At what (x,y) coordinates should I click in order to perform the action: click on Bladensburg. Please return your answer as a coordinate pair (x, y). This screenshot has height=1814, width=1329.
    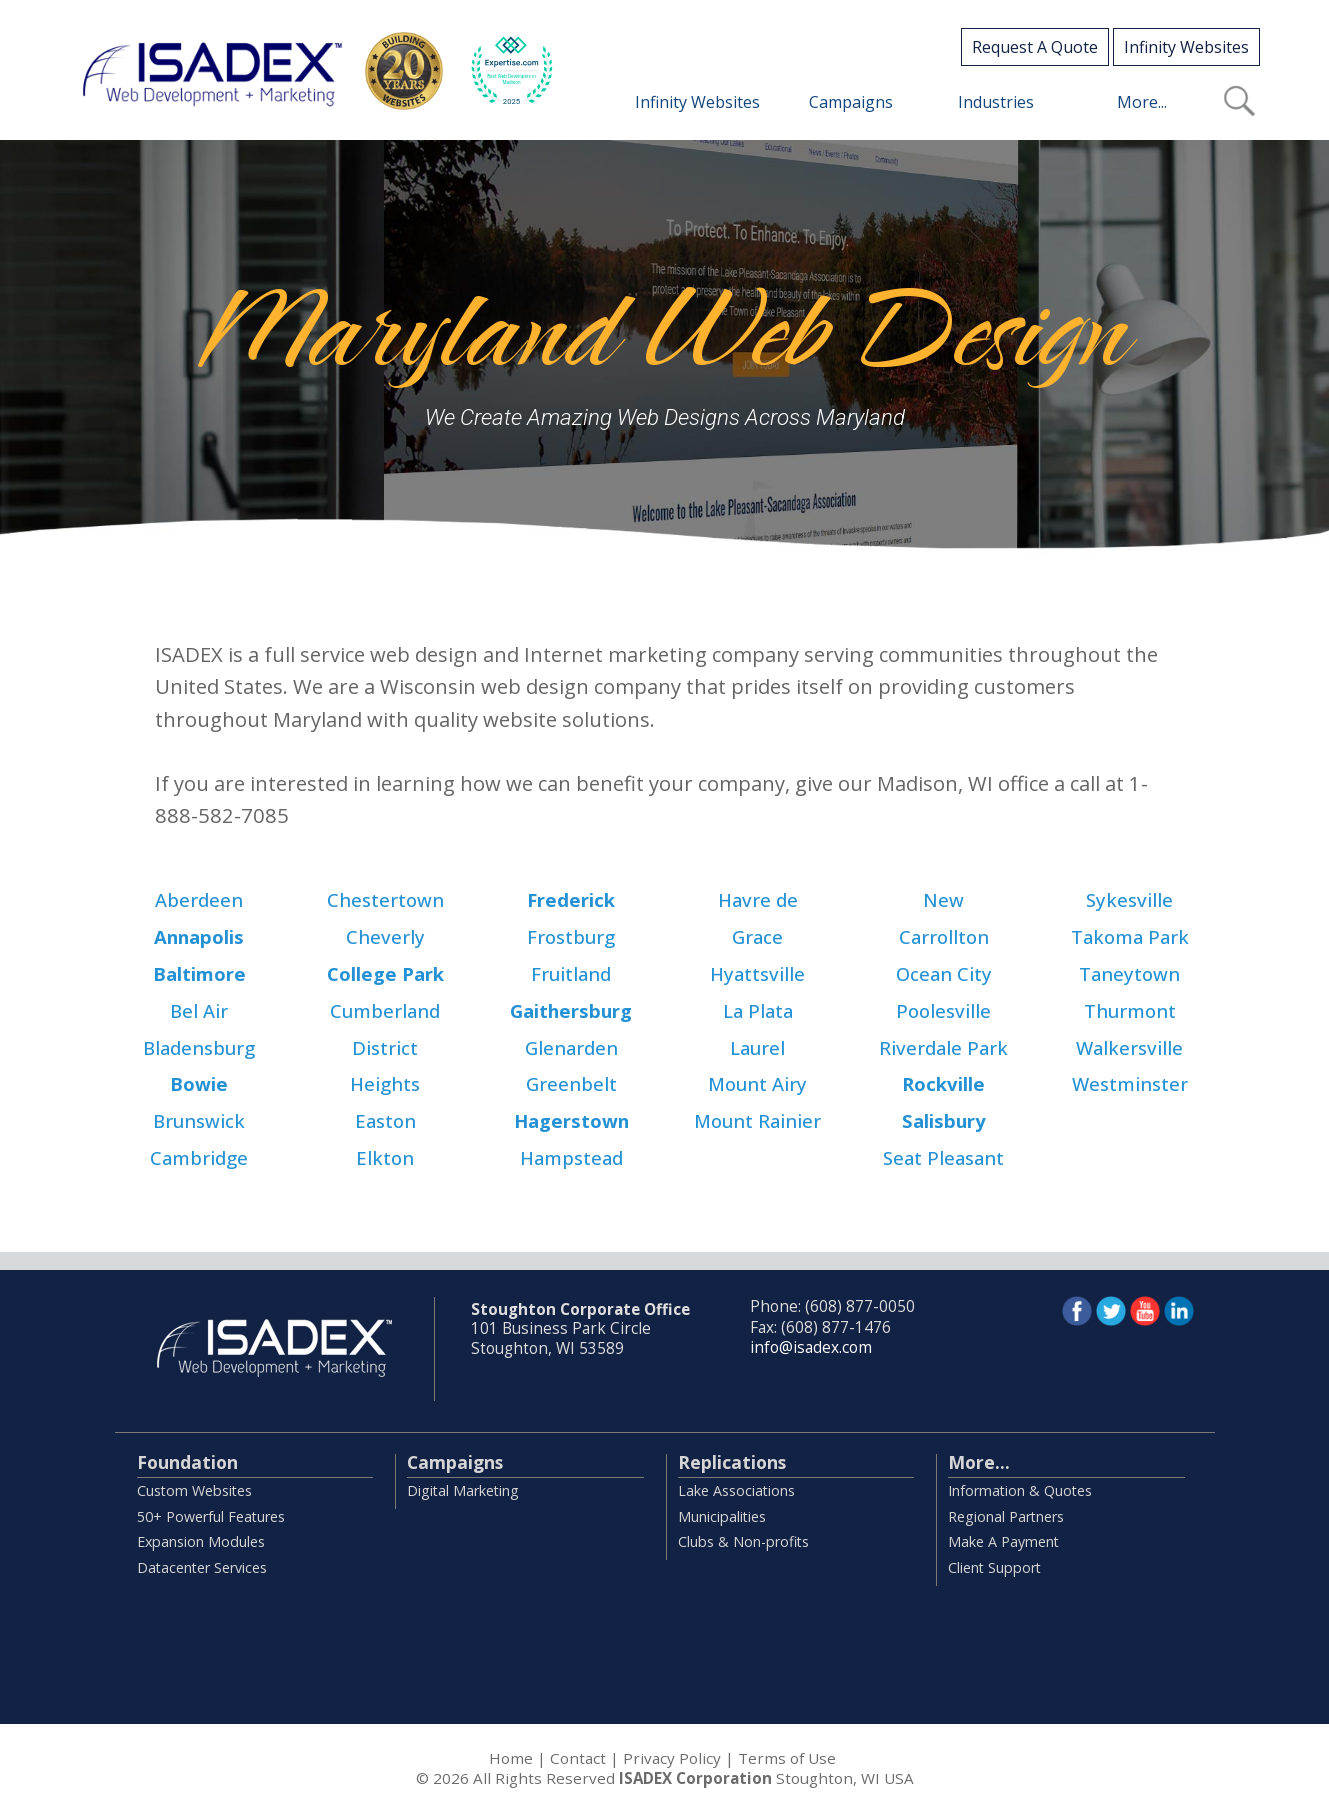
    Looking at the image, I should click on (199, 1047).